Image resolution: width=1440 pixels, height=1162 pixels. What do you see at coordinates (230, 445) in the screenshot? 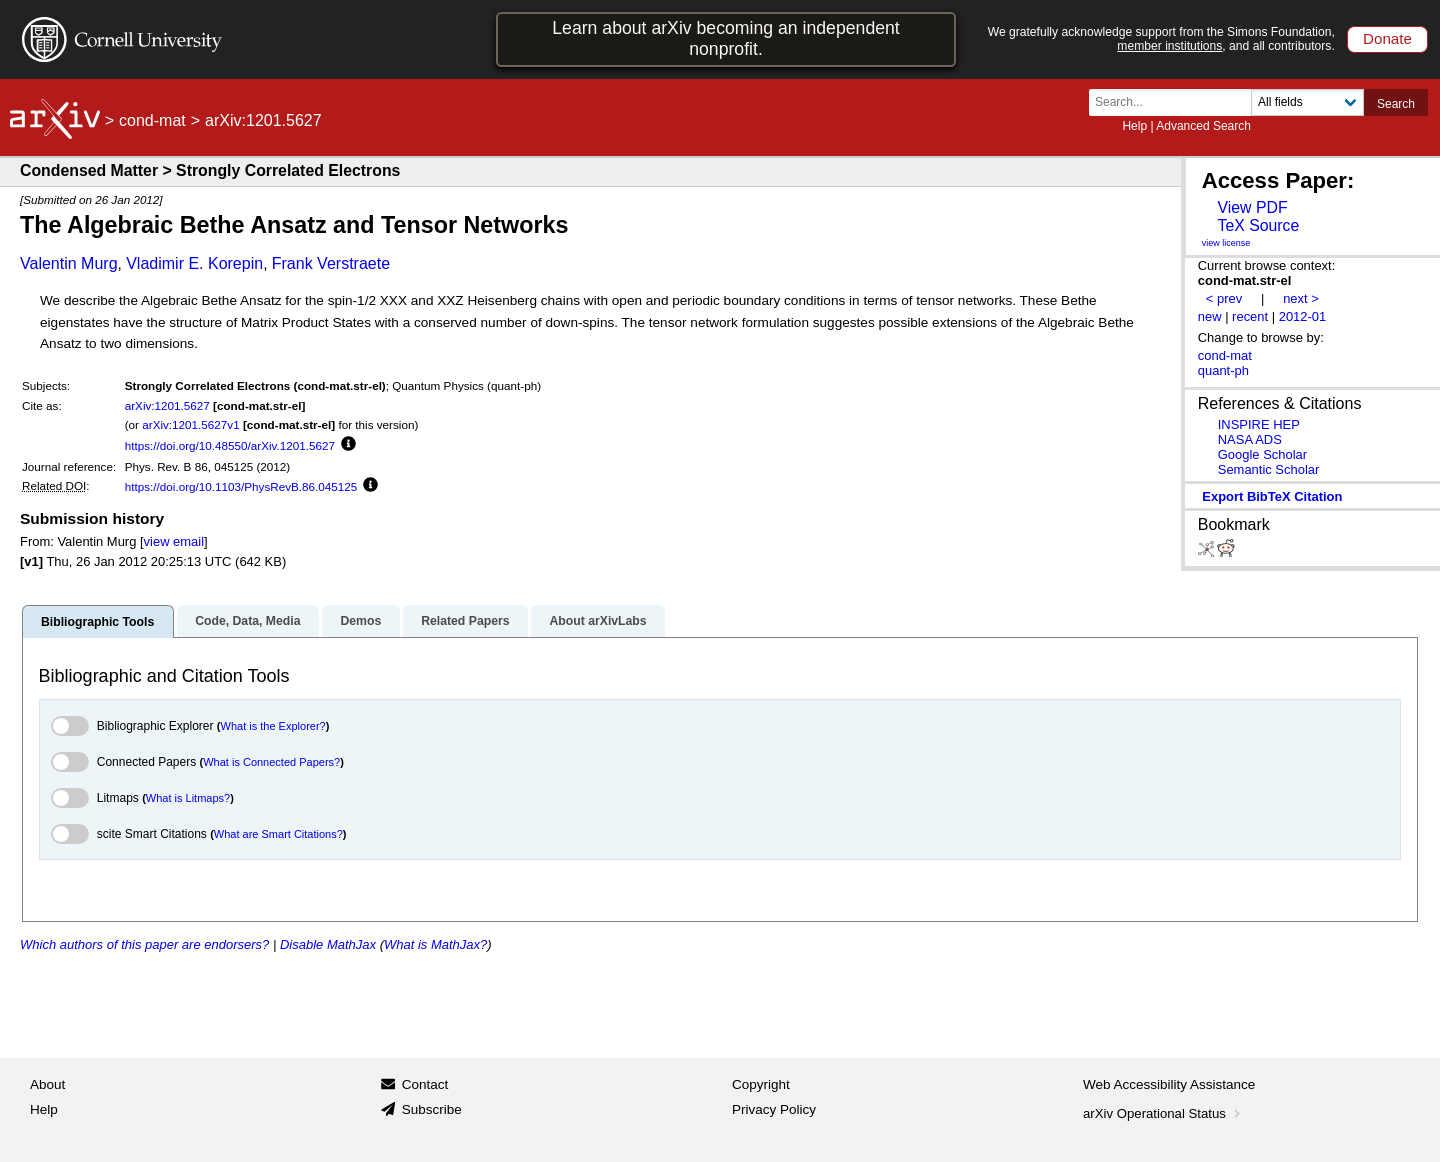
I see `https://doi.org/10.48550/arXiv.1201.5627` at bounding box center [230, 445].